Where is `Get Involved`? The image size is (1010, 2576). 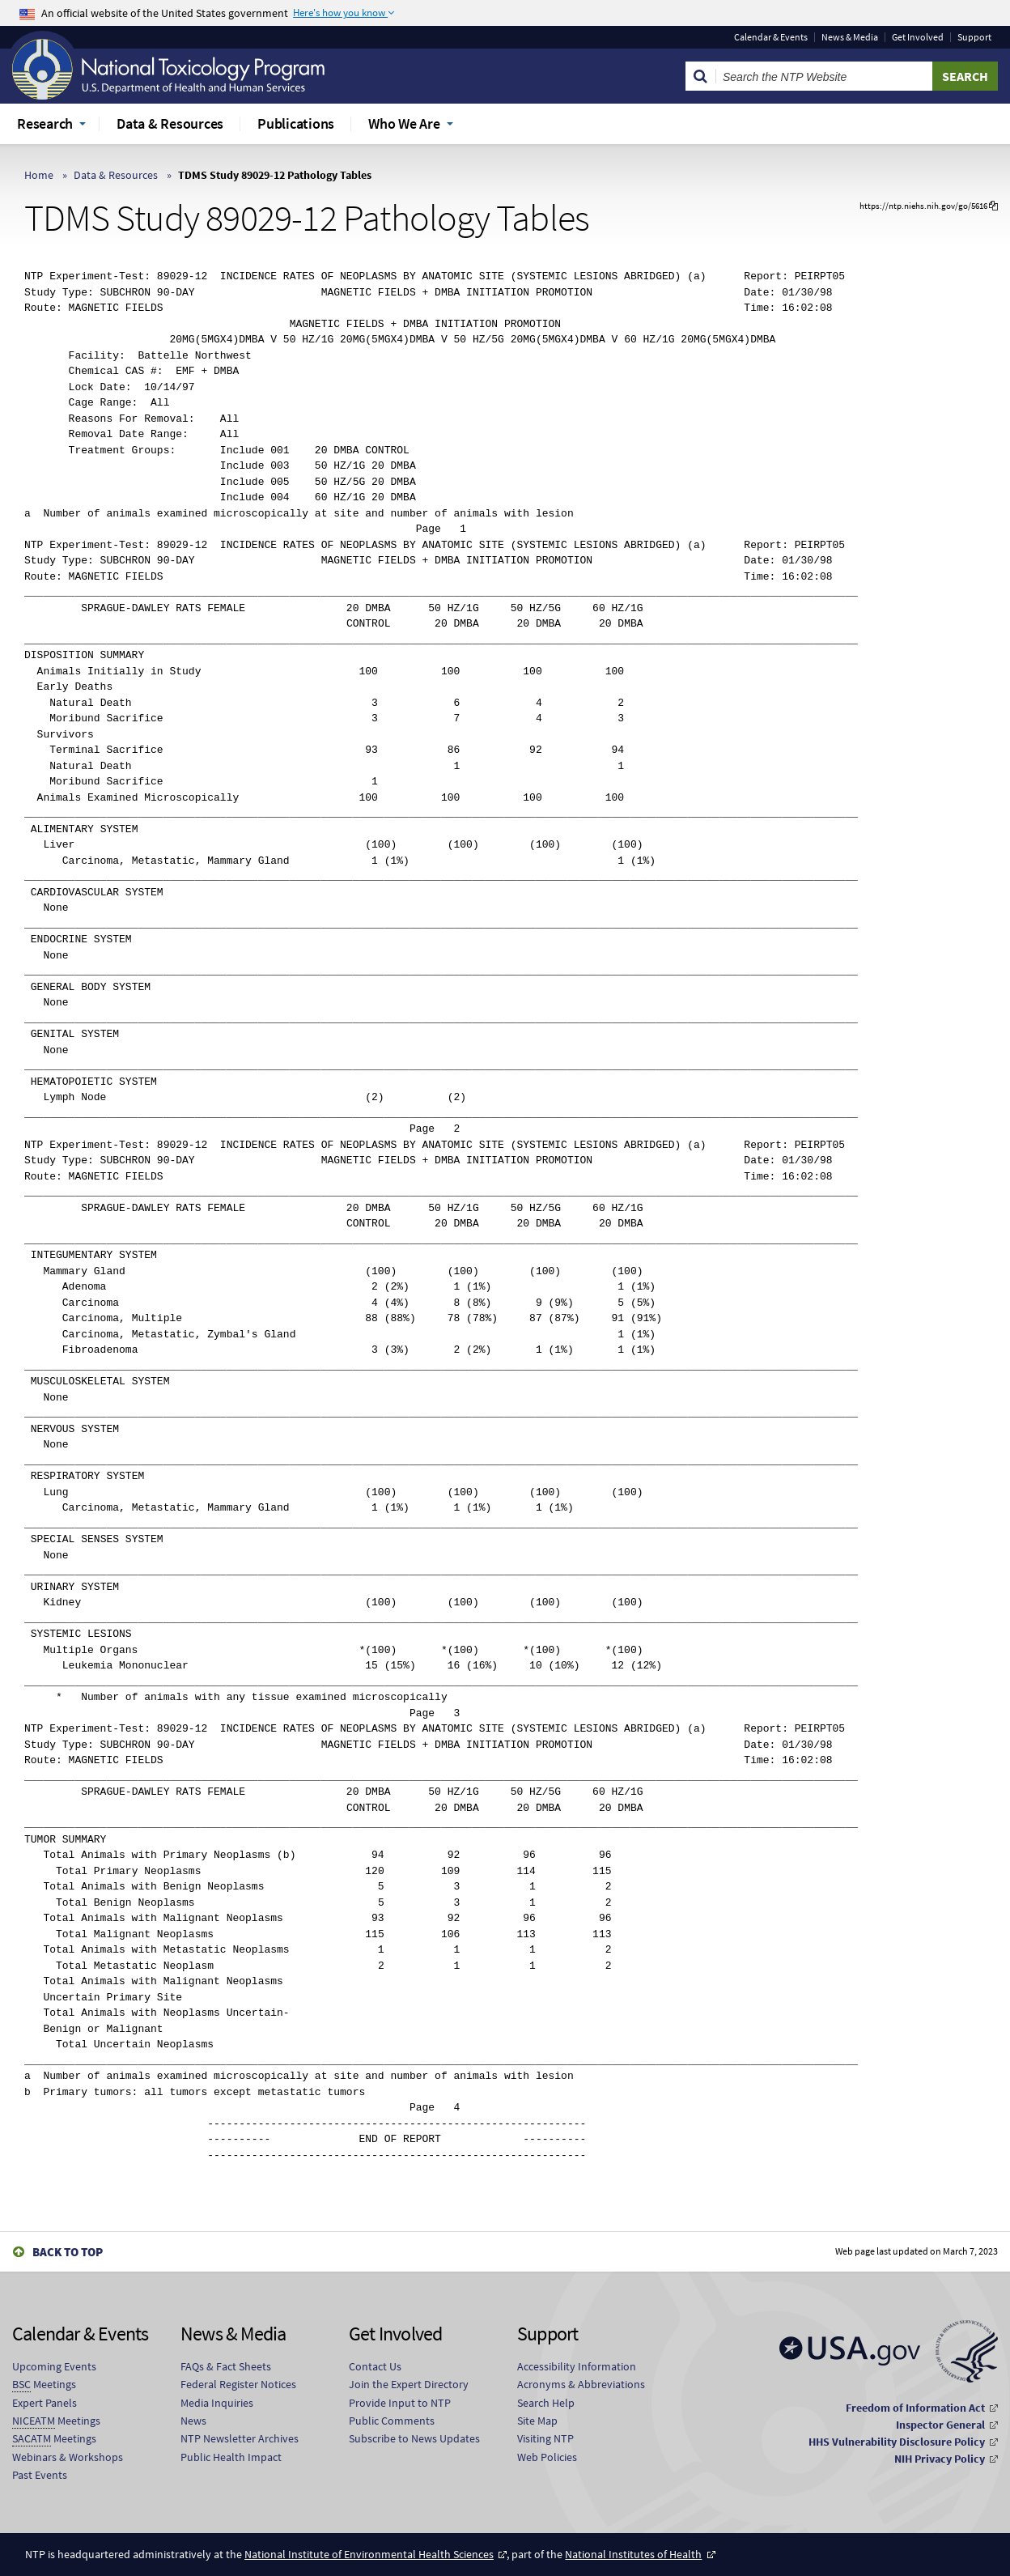
Get Involved is located at coordinates (918, 37).